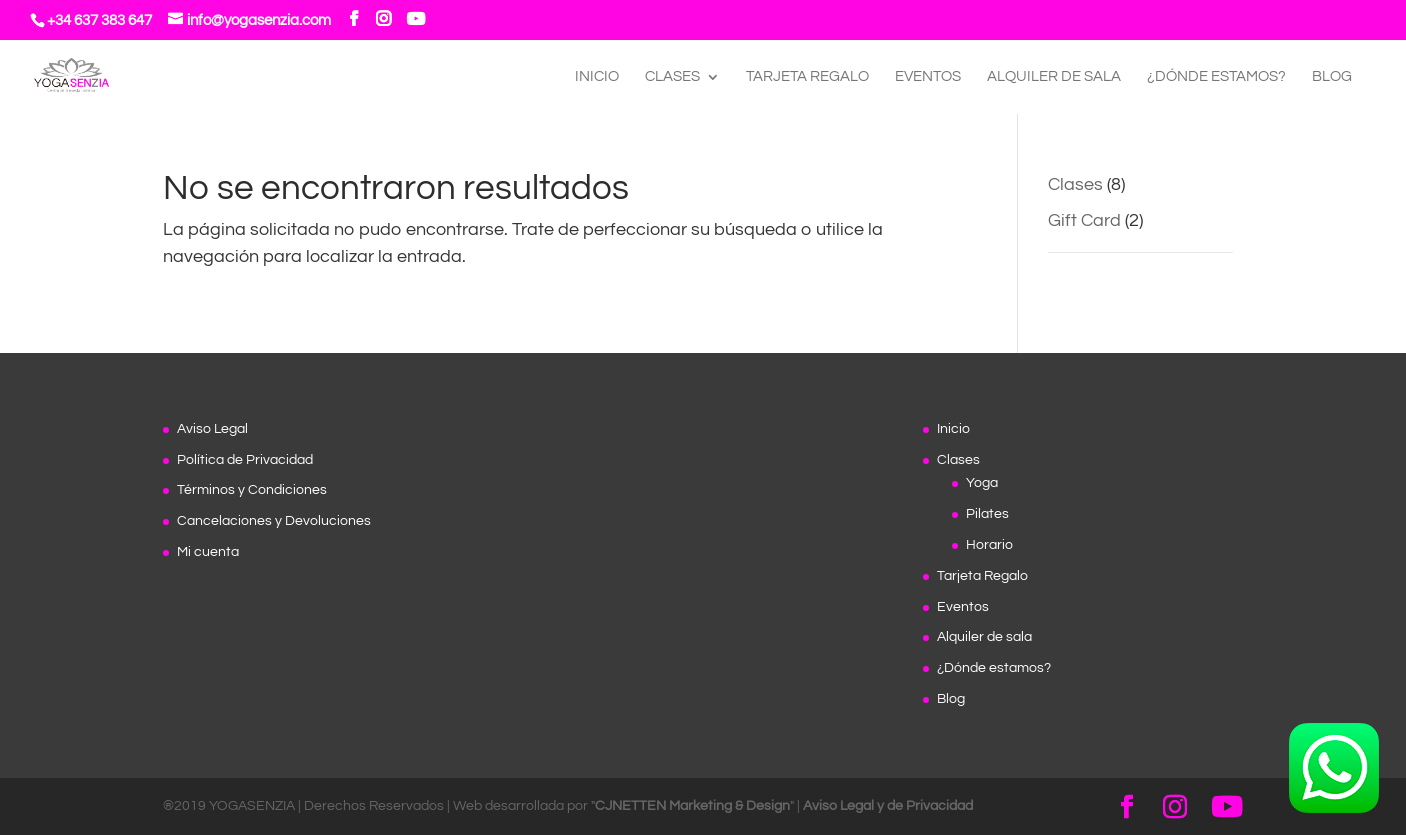  Describe the element at coordinates (987, 514) in the screenshot. I see `Pilates` at that location.